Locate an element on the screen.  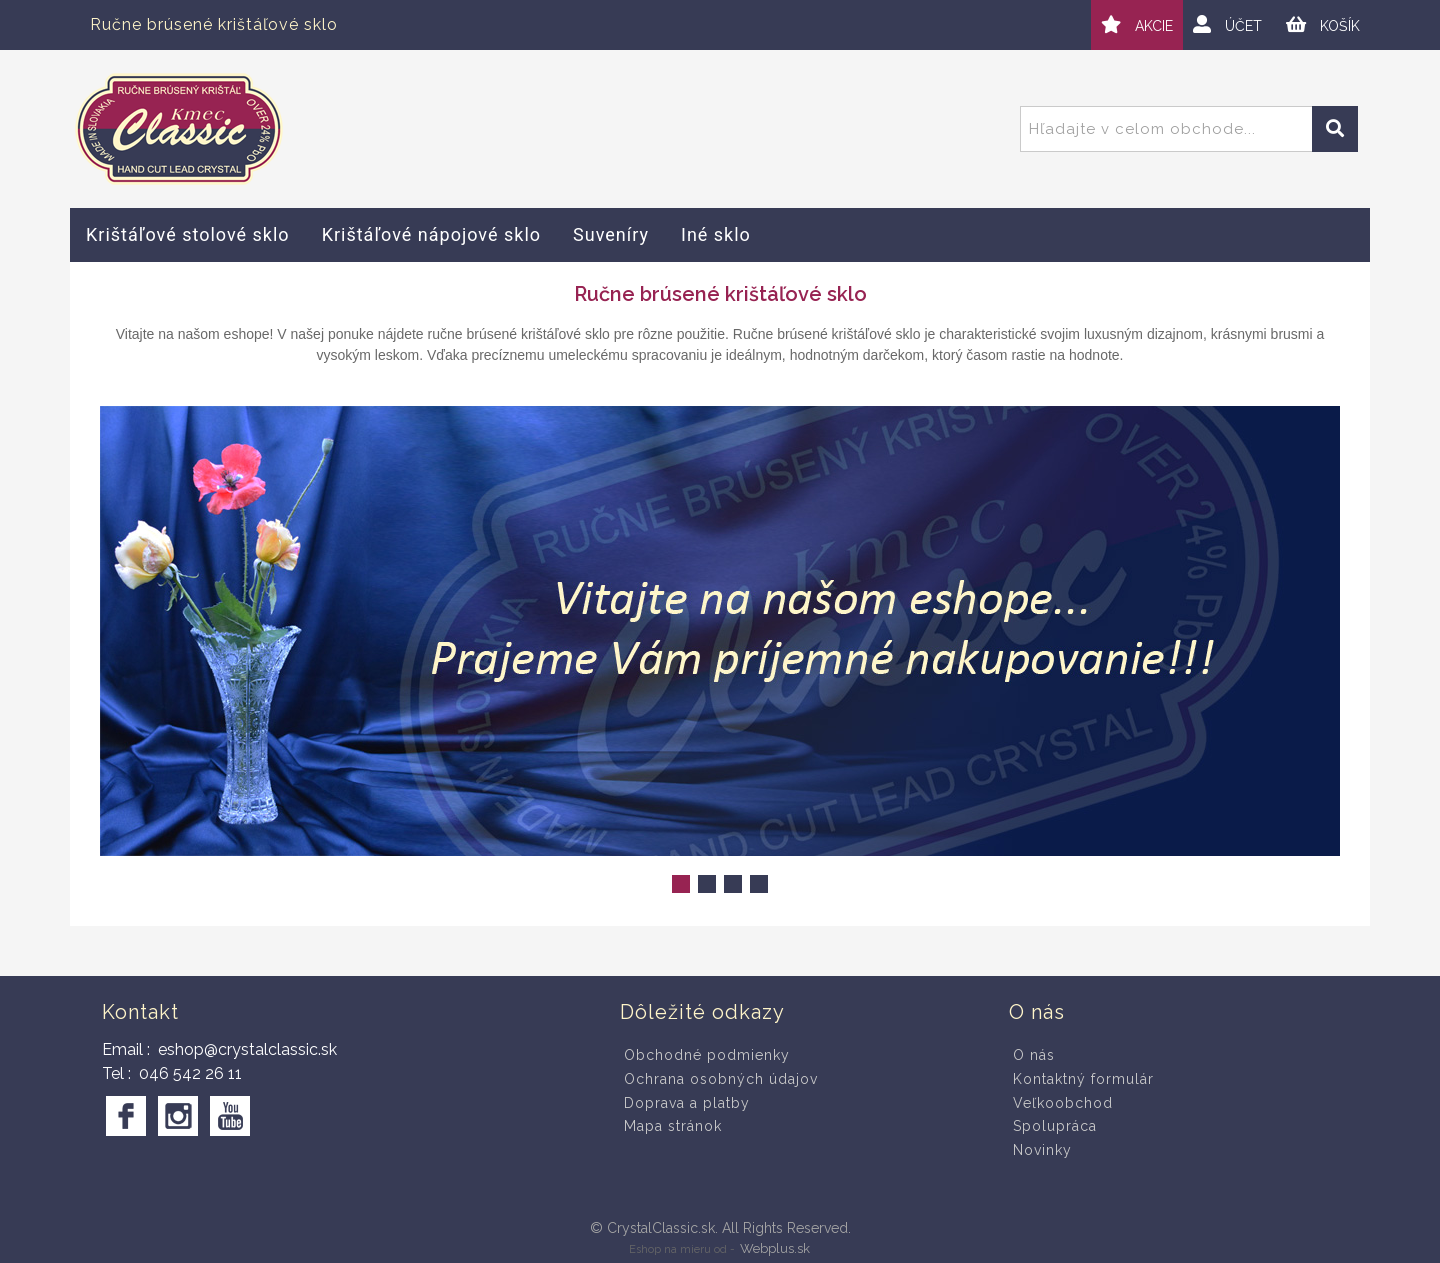
Veľkoobchod is located at coordinates (1063, 1103).